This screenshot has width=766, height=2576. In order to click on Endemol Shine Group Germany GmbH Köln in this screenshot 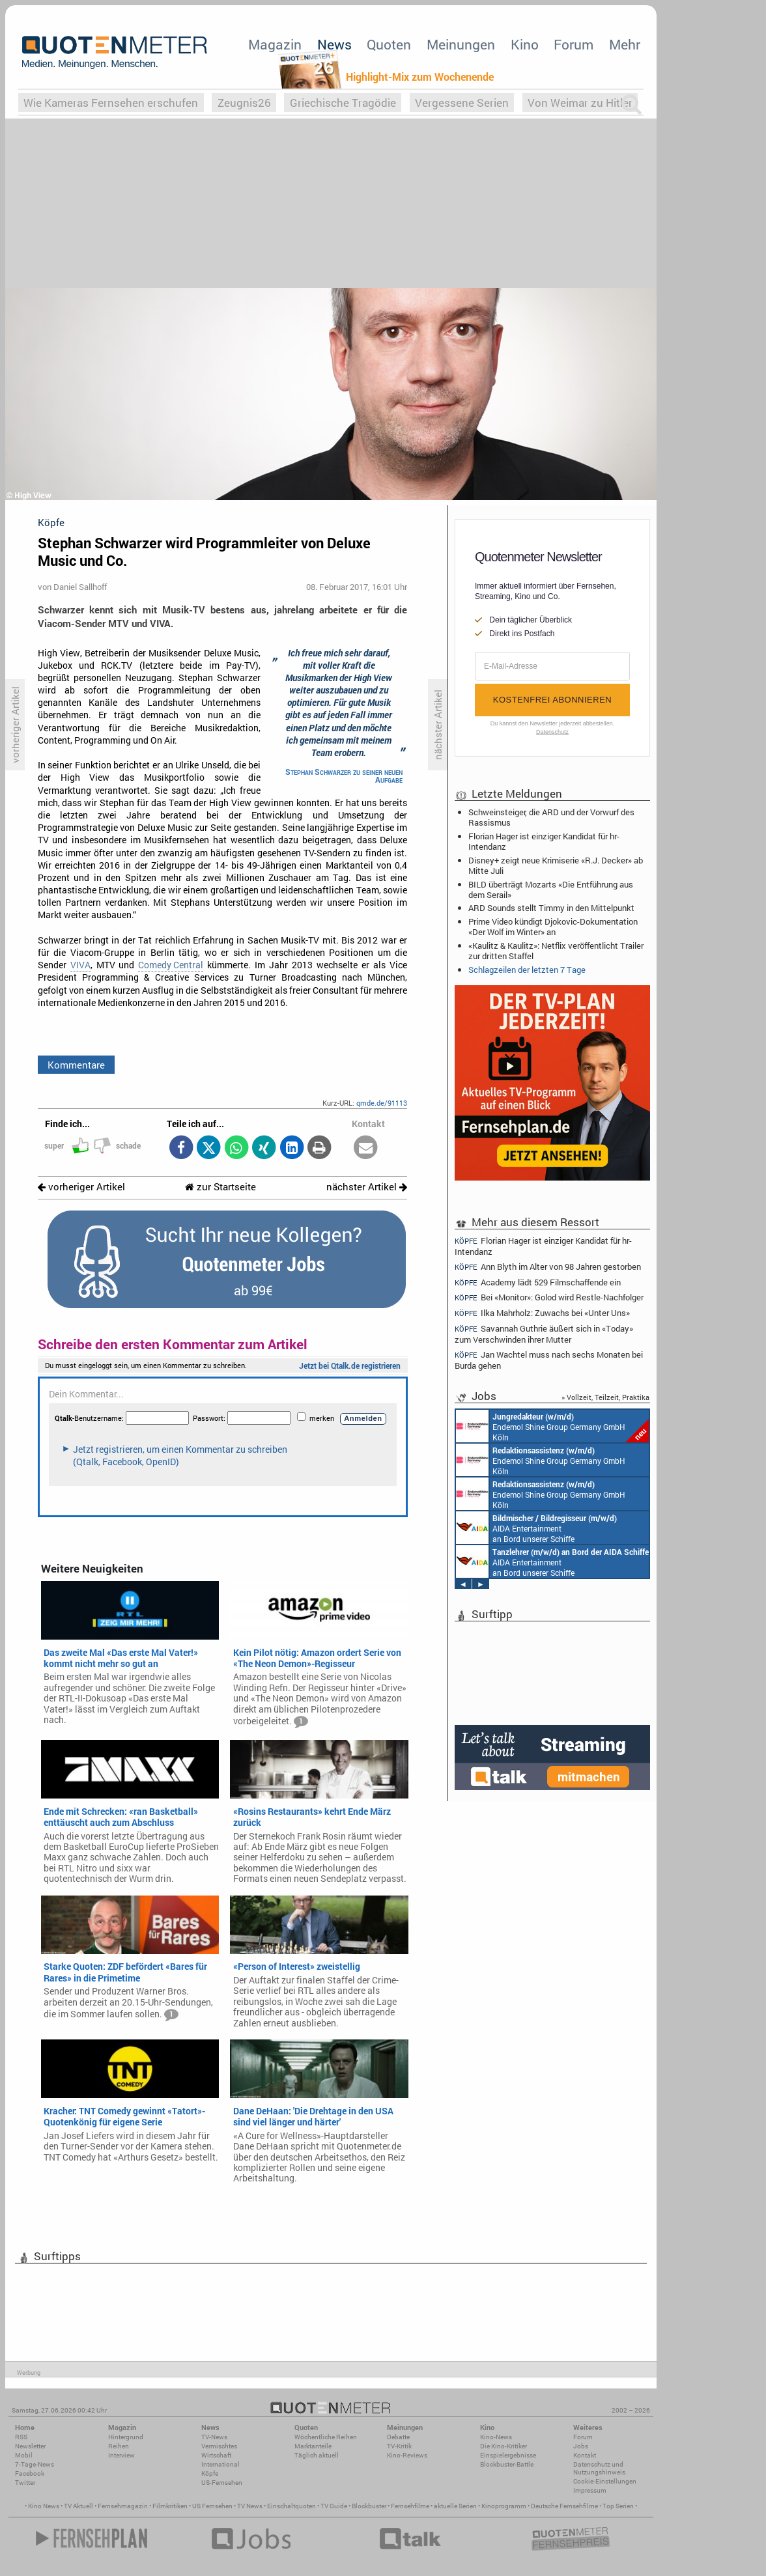, I will do `click(552, 1426)`.